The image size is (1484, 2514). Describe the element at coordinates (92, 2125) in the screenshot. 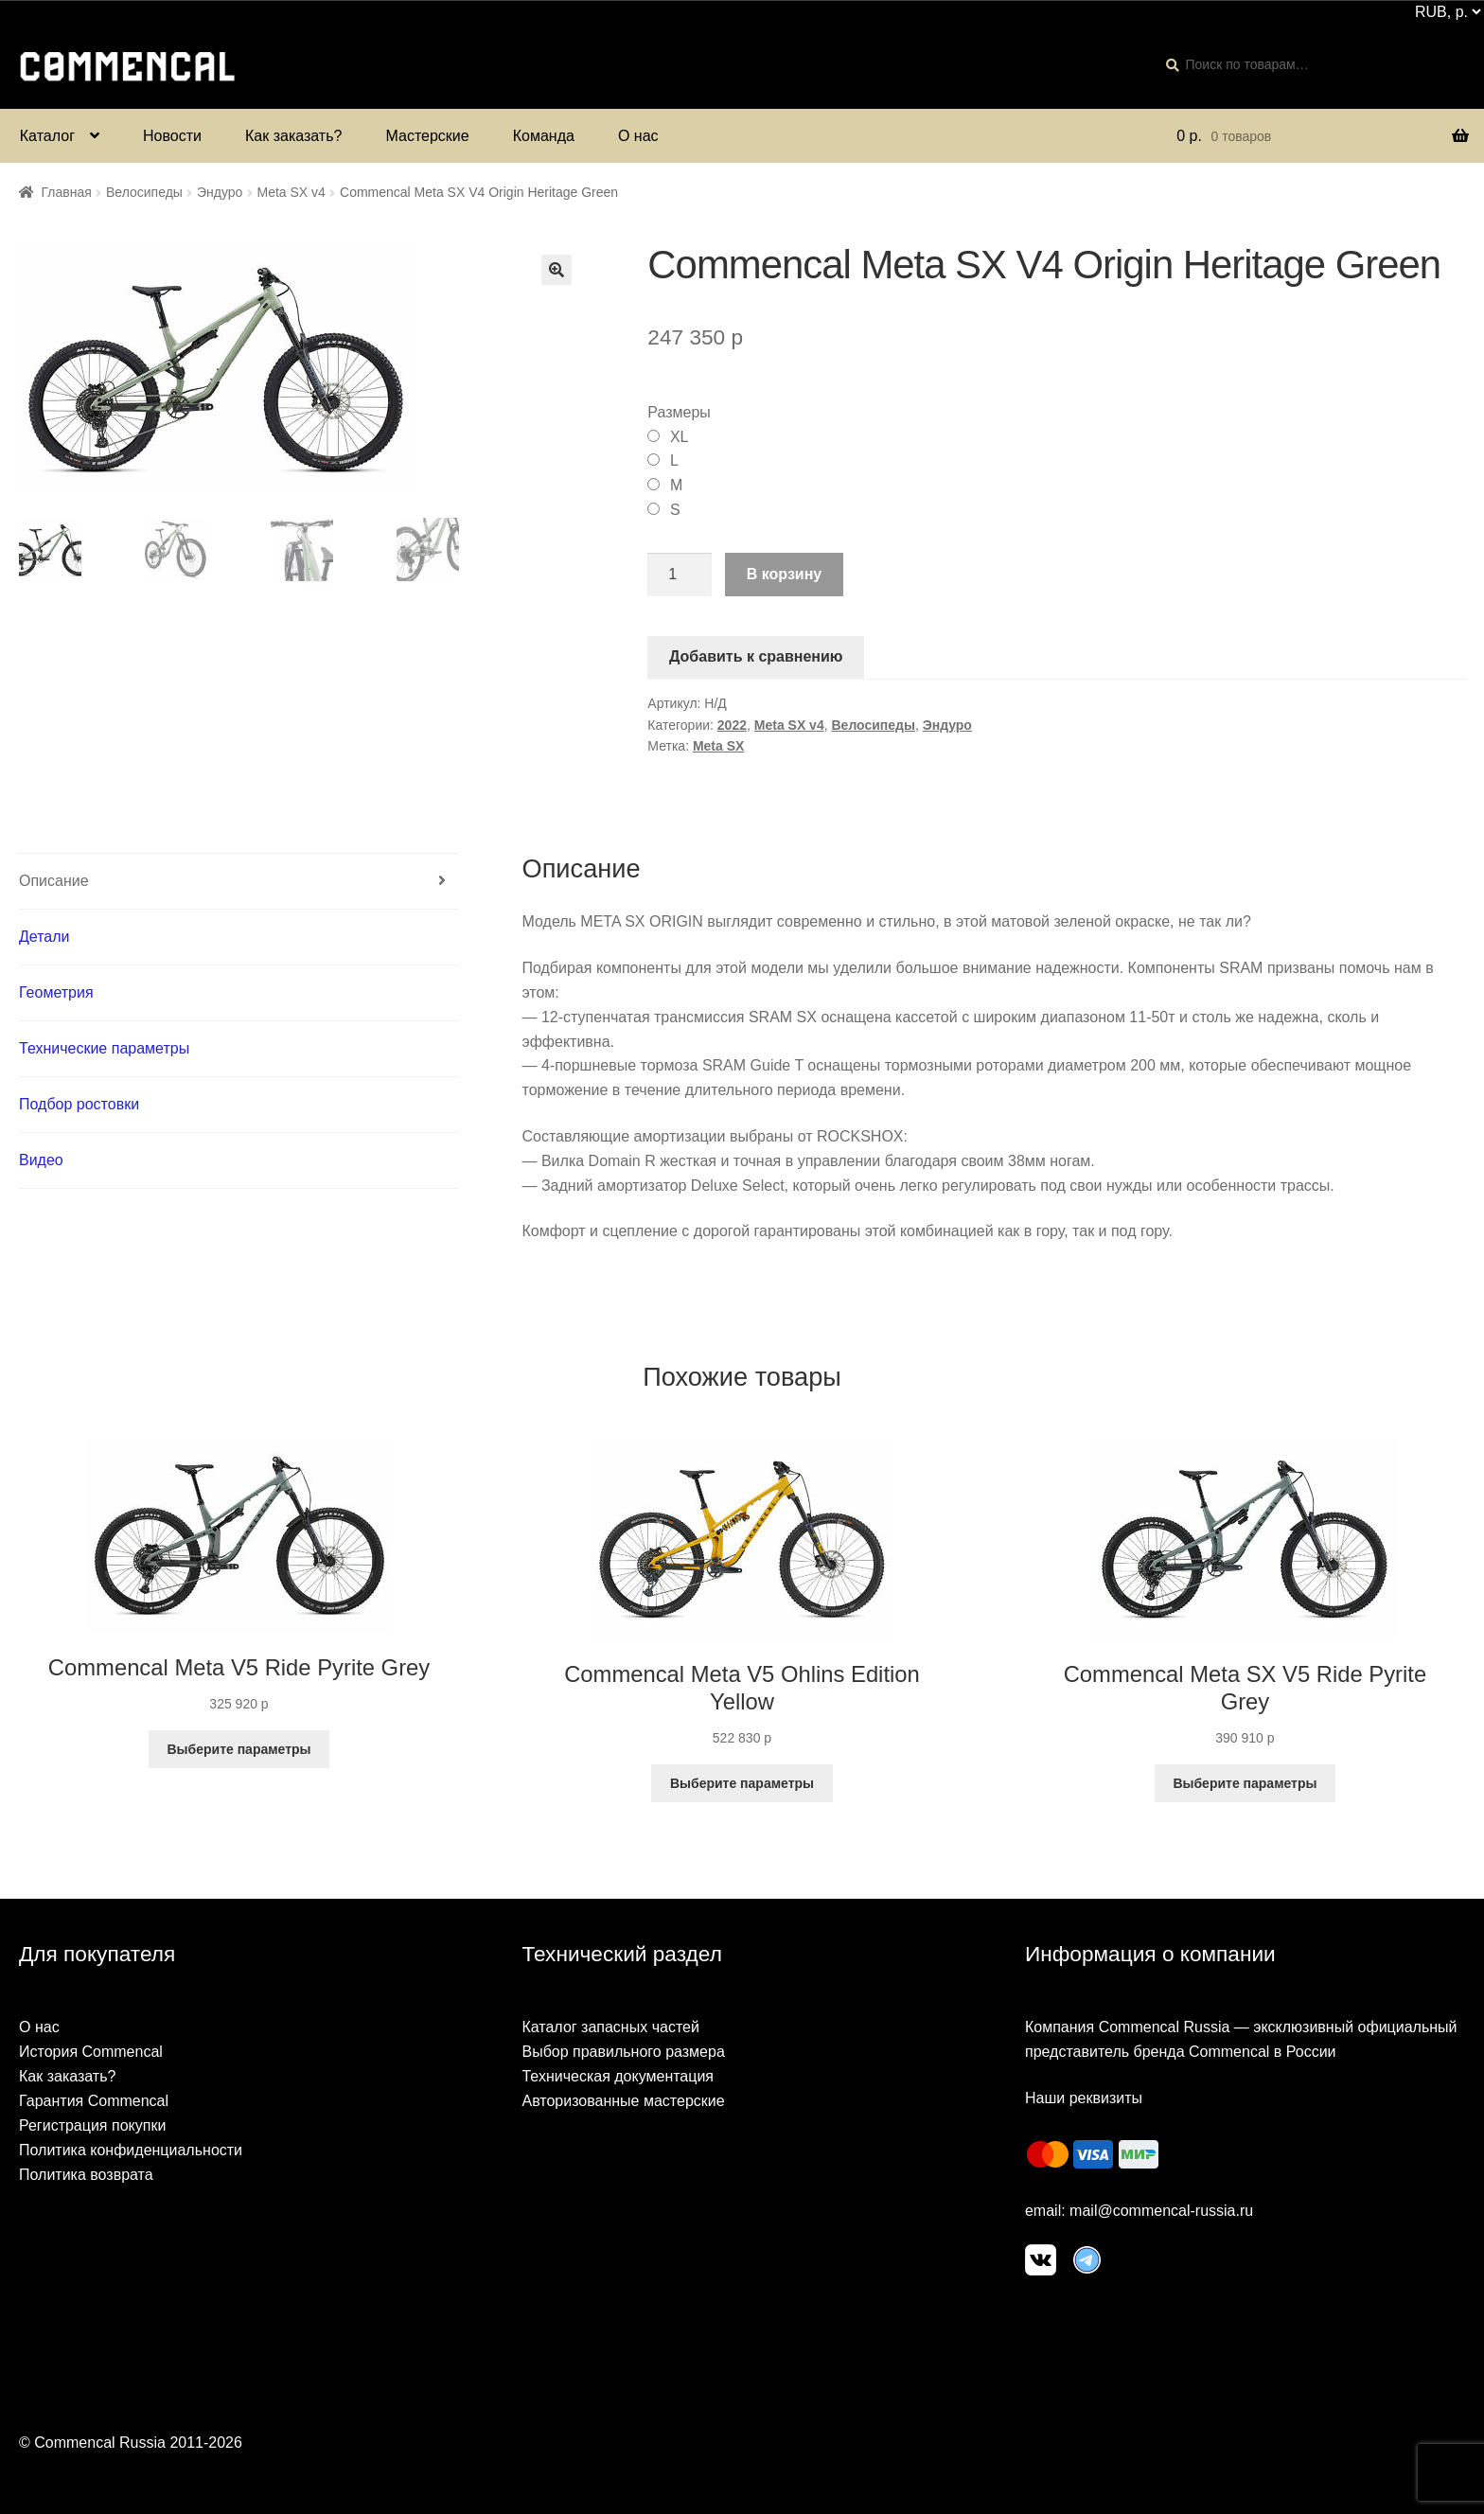

I see `Регистрация покупки` at that location.